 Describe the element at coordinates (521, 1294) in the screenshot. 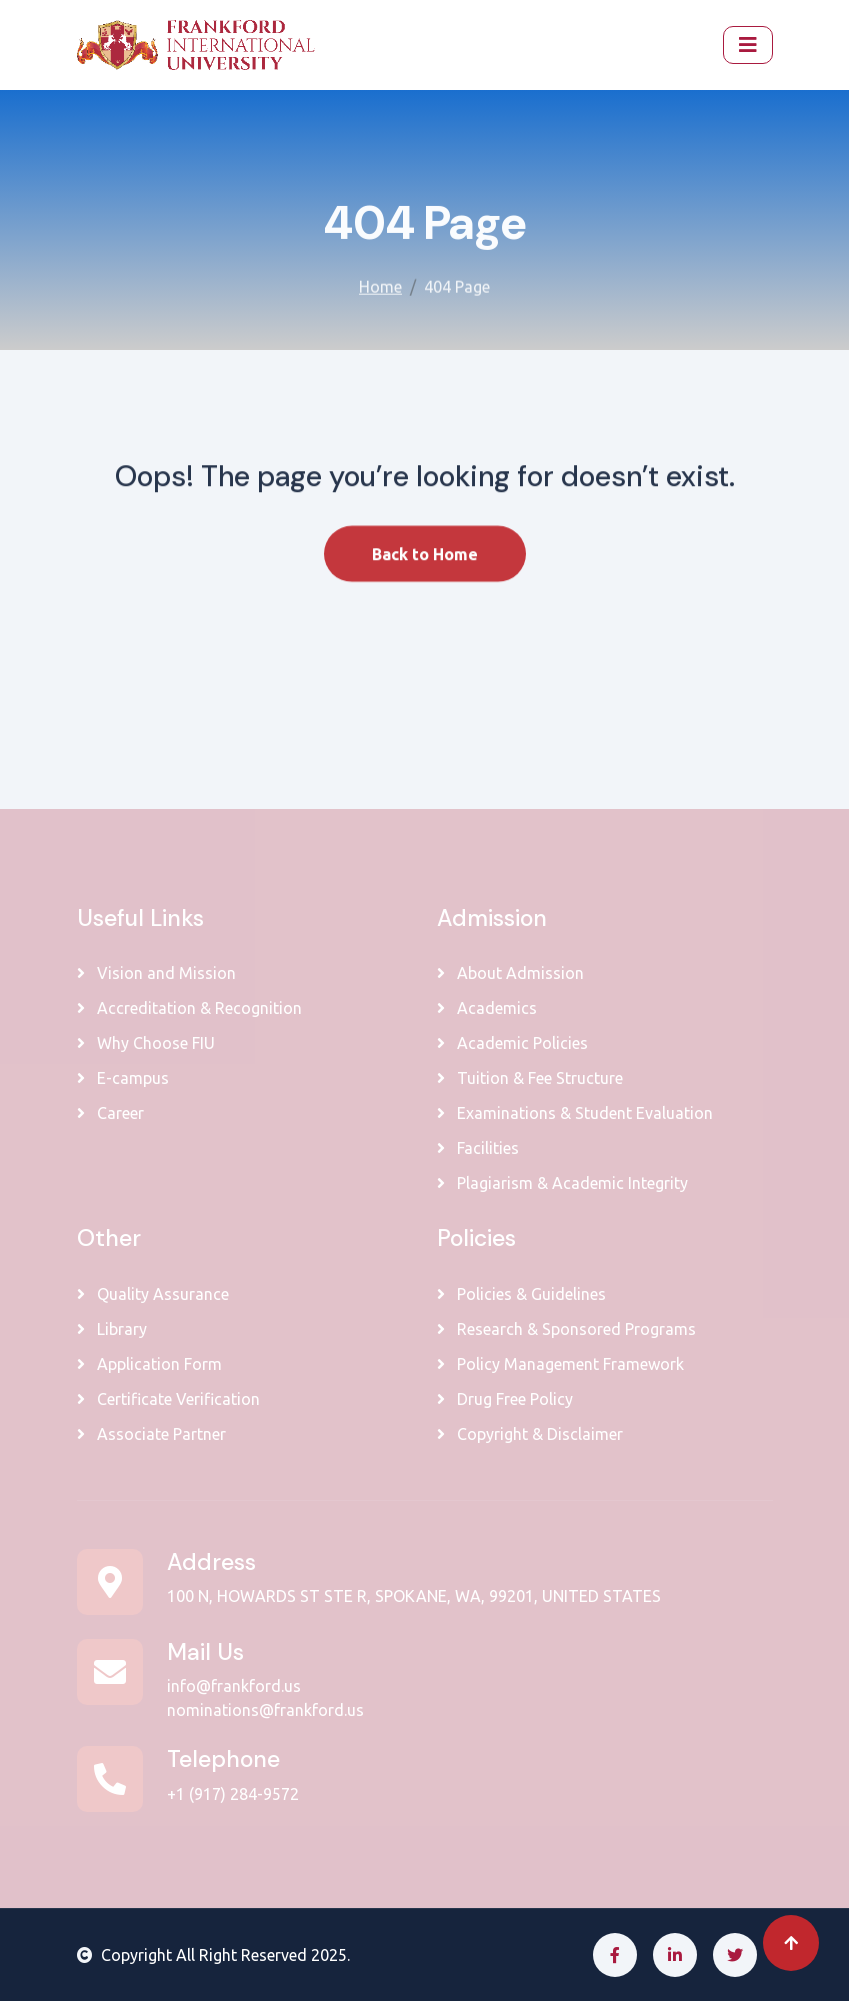

I see `Policies & Guidelines` at that location.